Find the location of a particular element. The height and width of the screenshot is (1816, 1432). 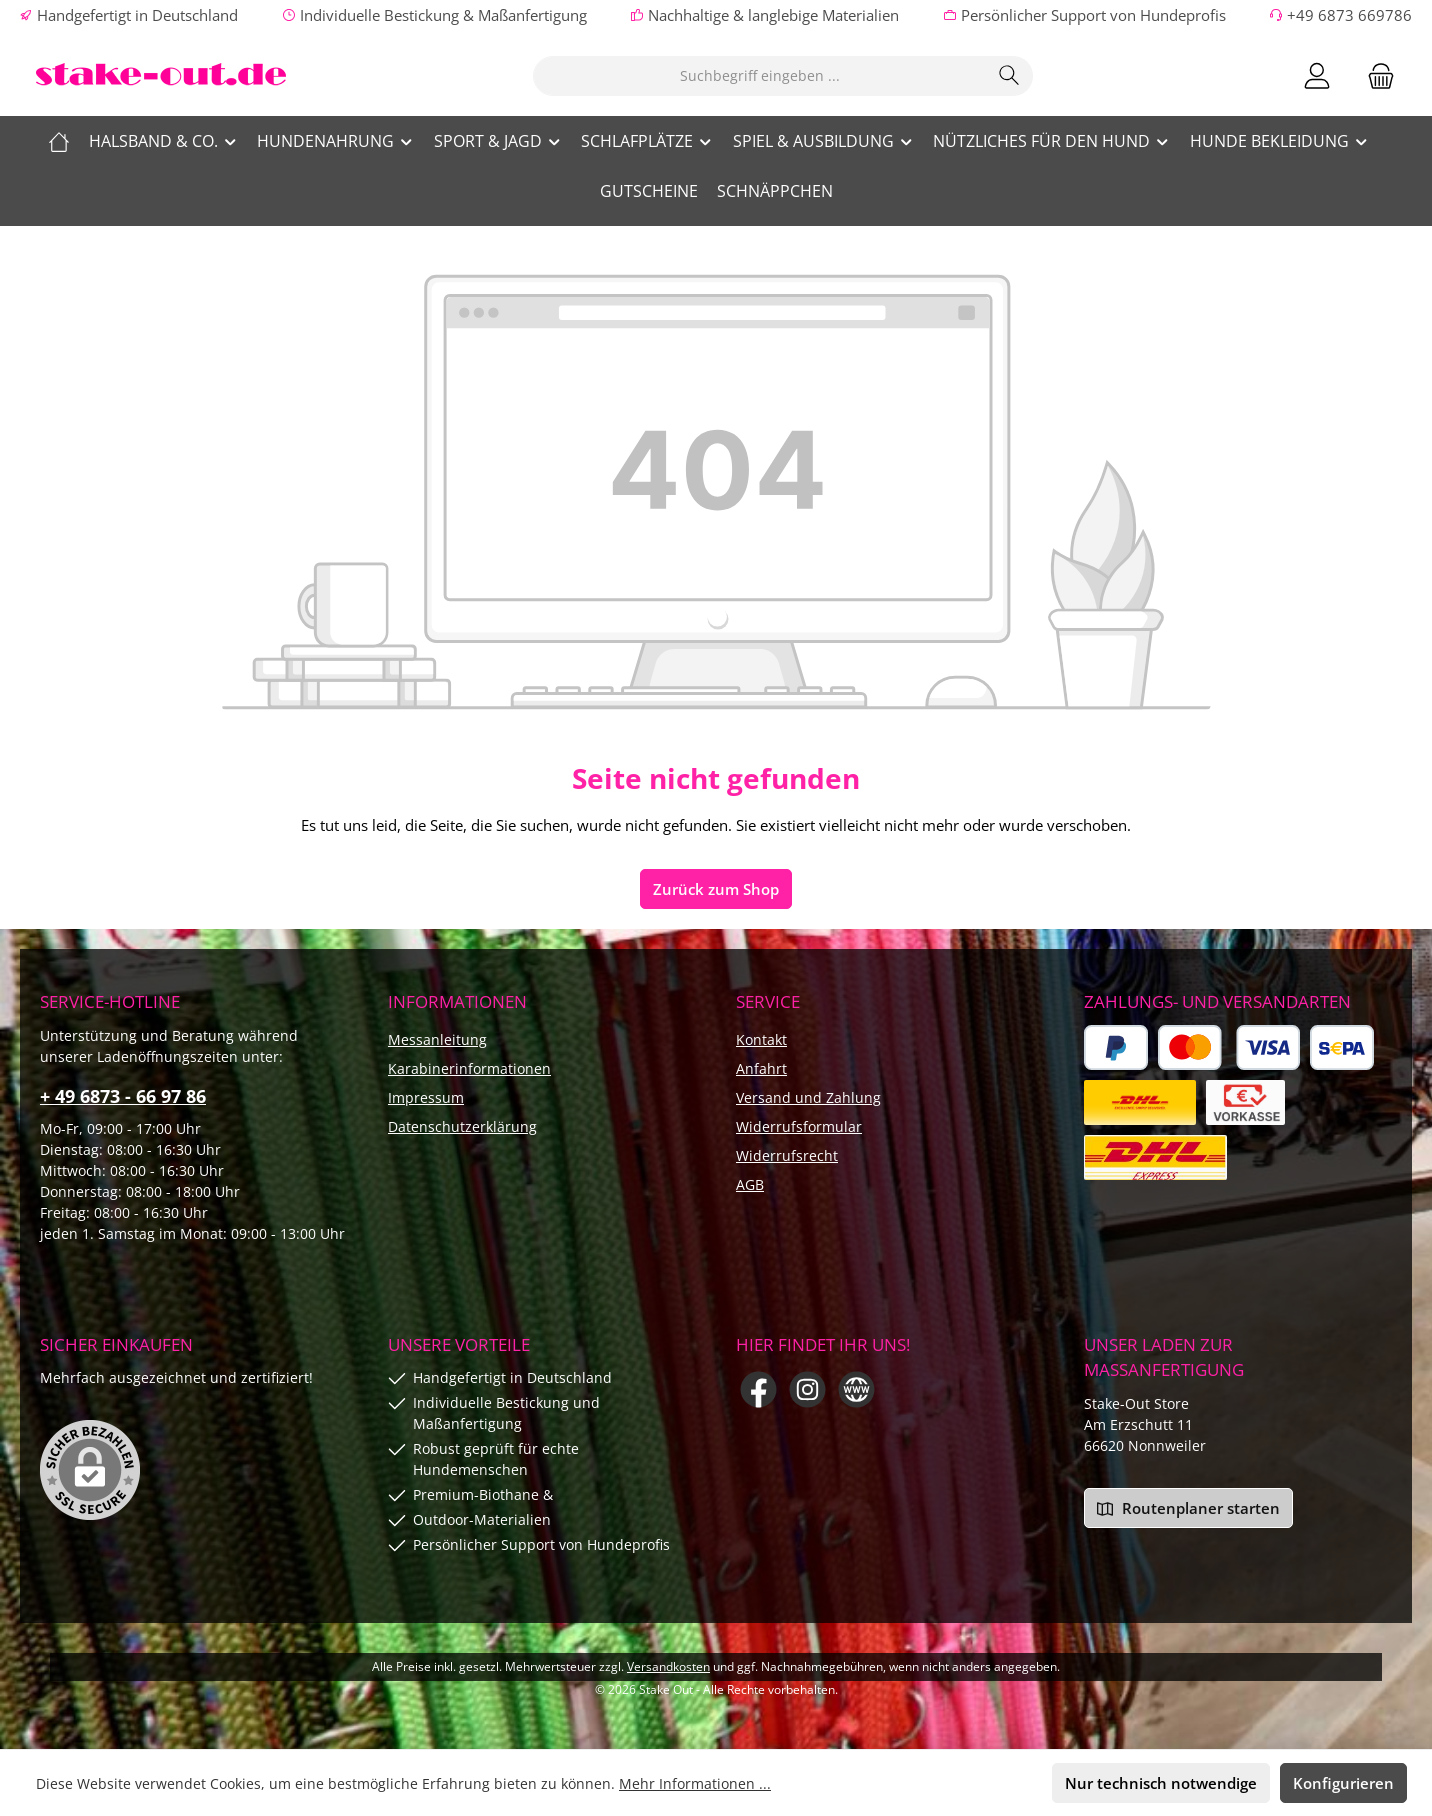

Versandkosten is located at coordinates (668, 1666).